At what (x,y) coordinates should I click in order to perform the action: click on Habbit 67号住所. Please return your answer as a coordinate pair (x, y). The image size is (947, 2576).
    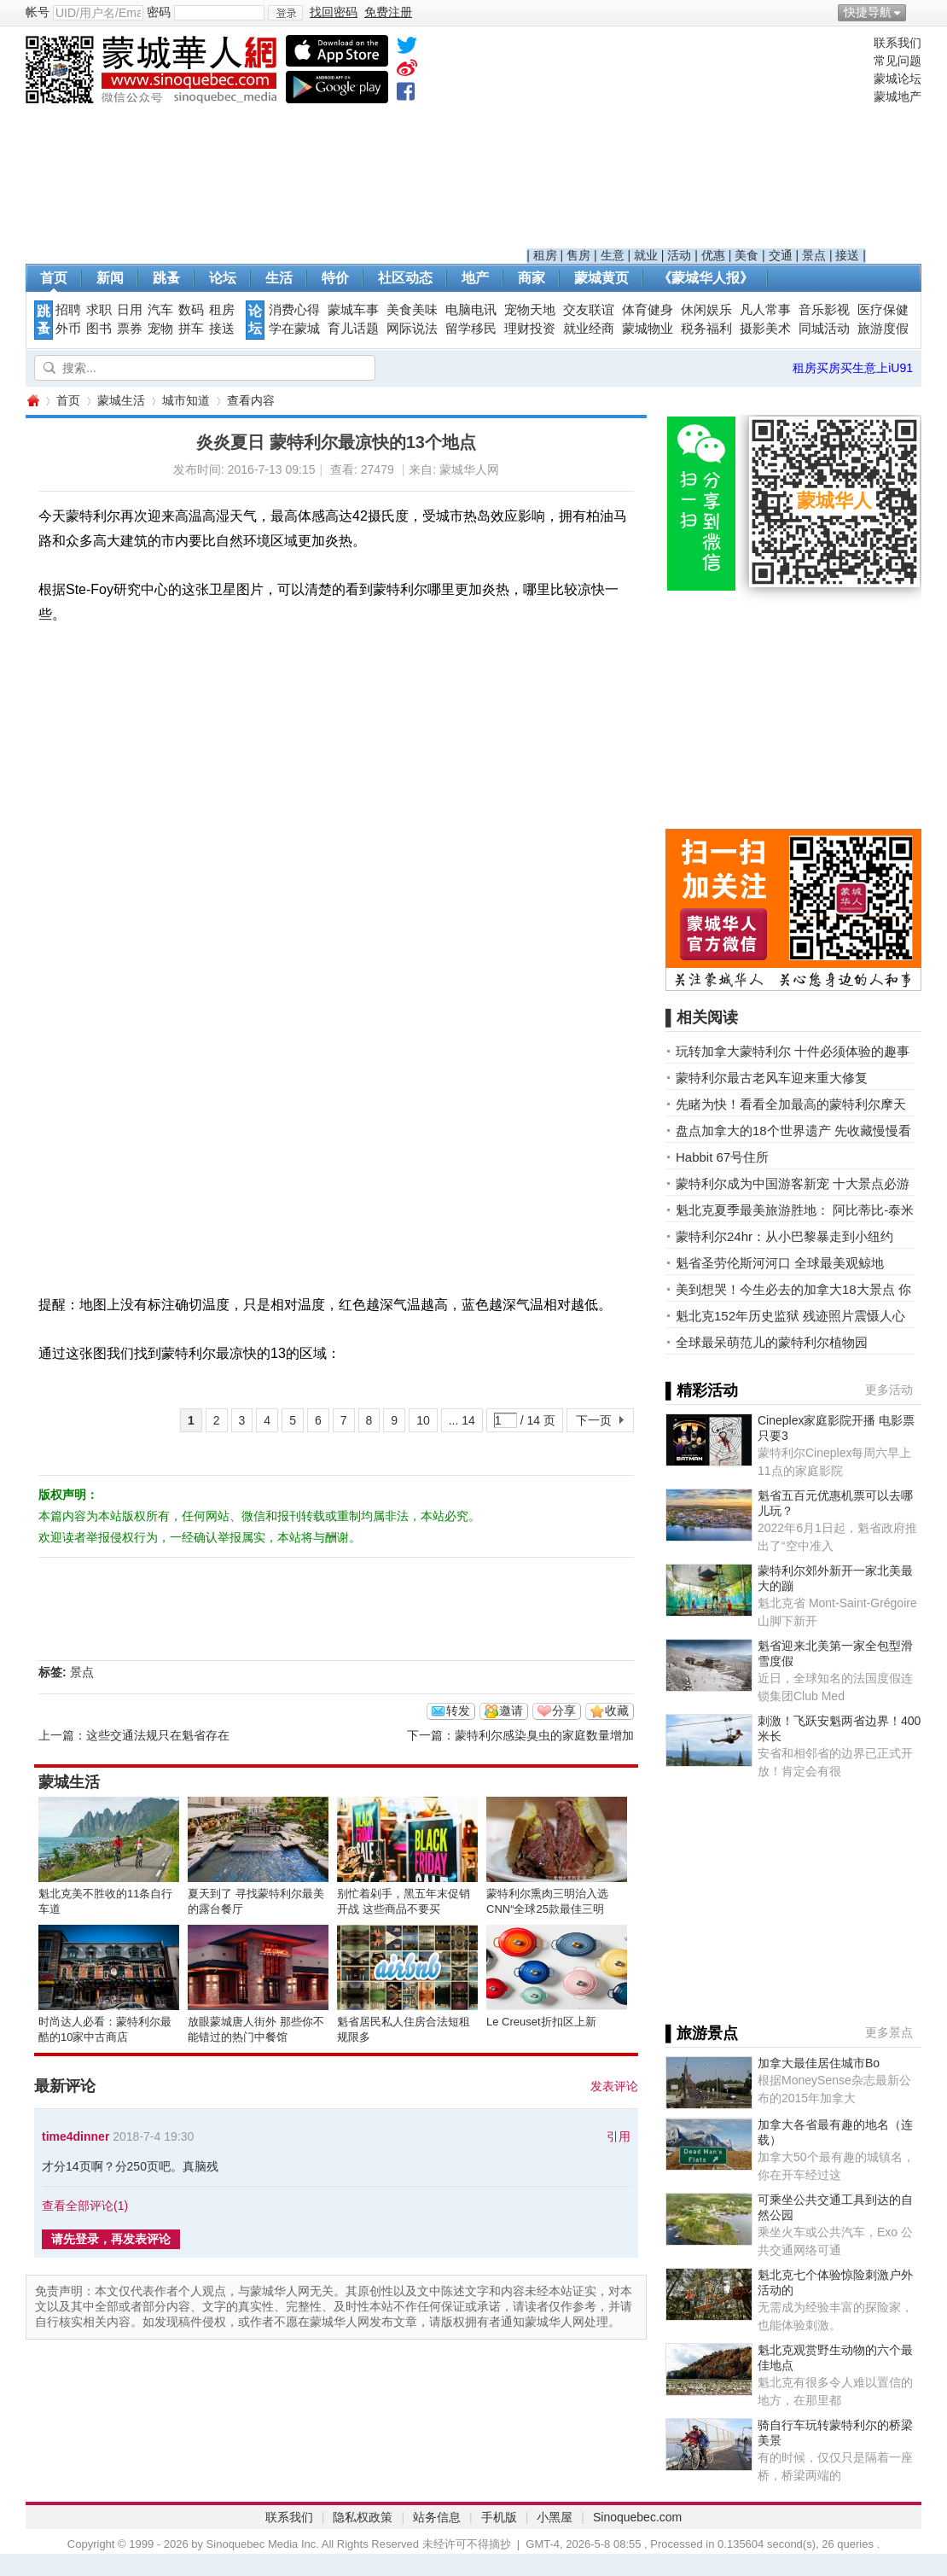
    Looking at the image, I should click on (722, 1157).